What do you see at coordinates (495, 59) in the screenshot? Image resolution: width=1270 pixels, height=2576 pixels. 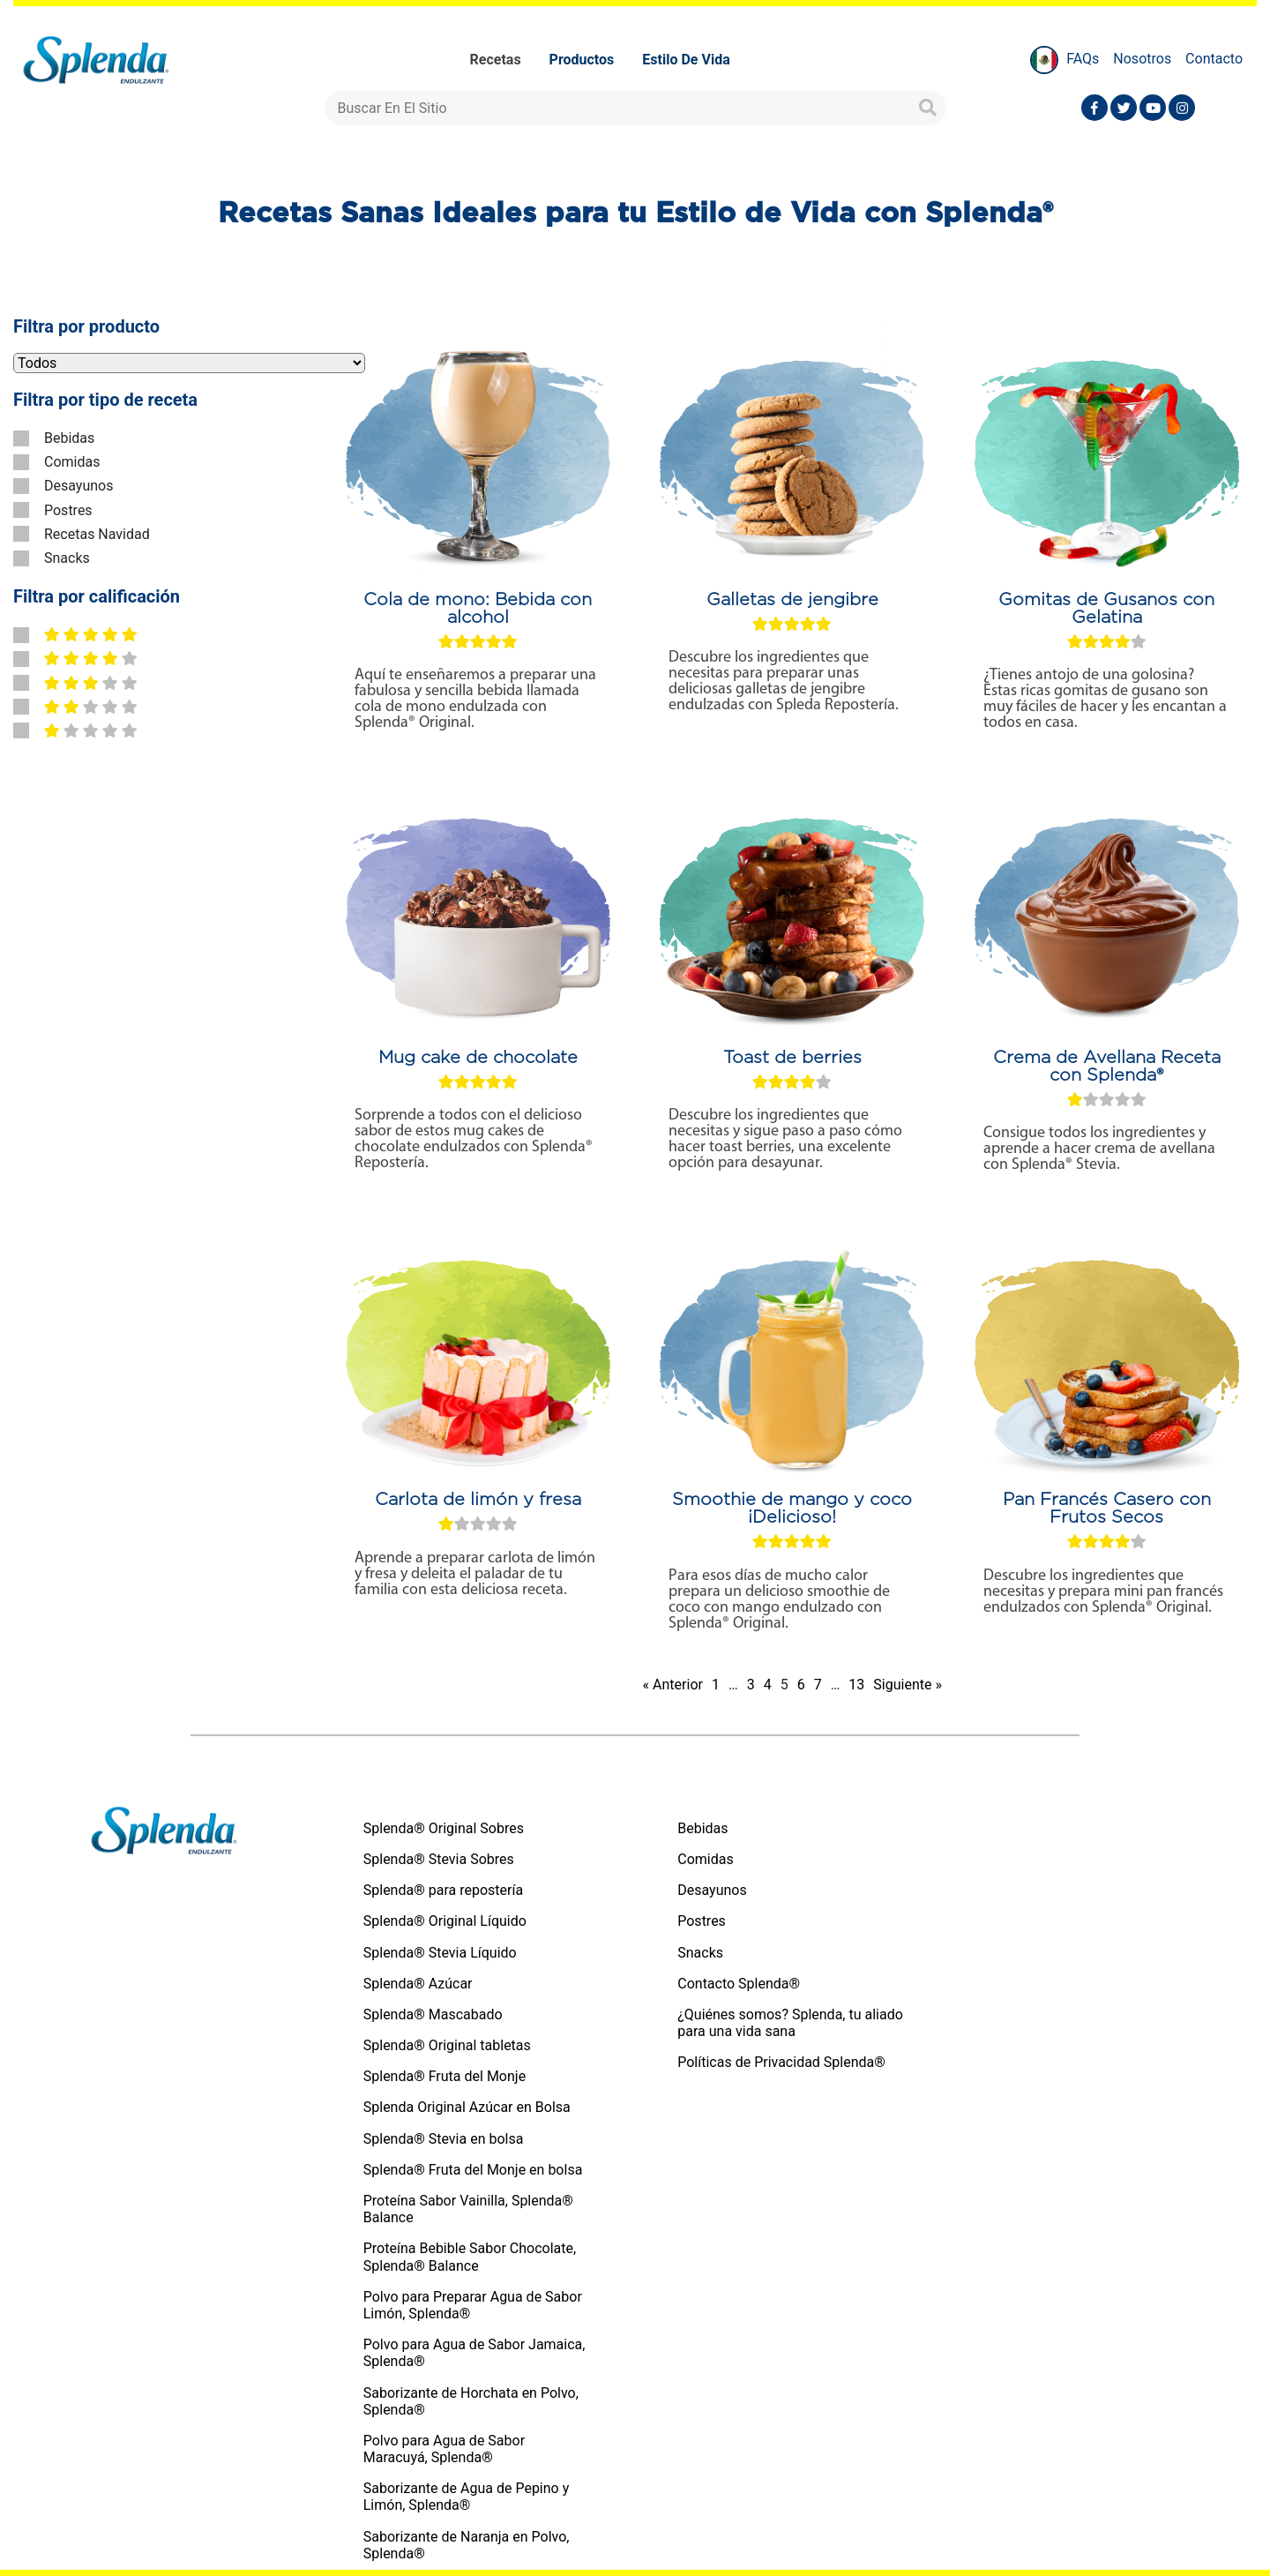 I see `Recetas` at bounding box center [495, 59].